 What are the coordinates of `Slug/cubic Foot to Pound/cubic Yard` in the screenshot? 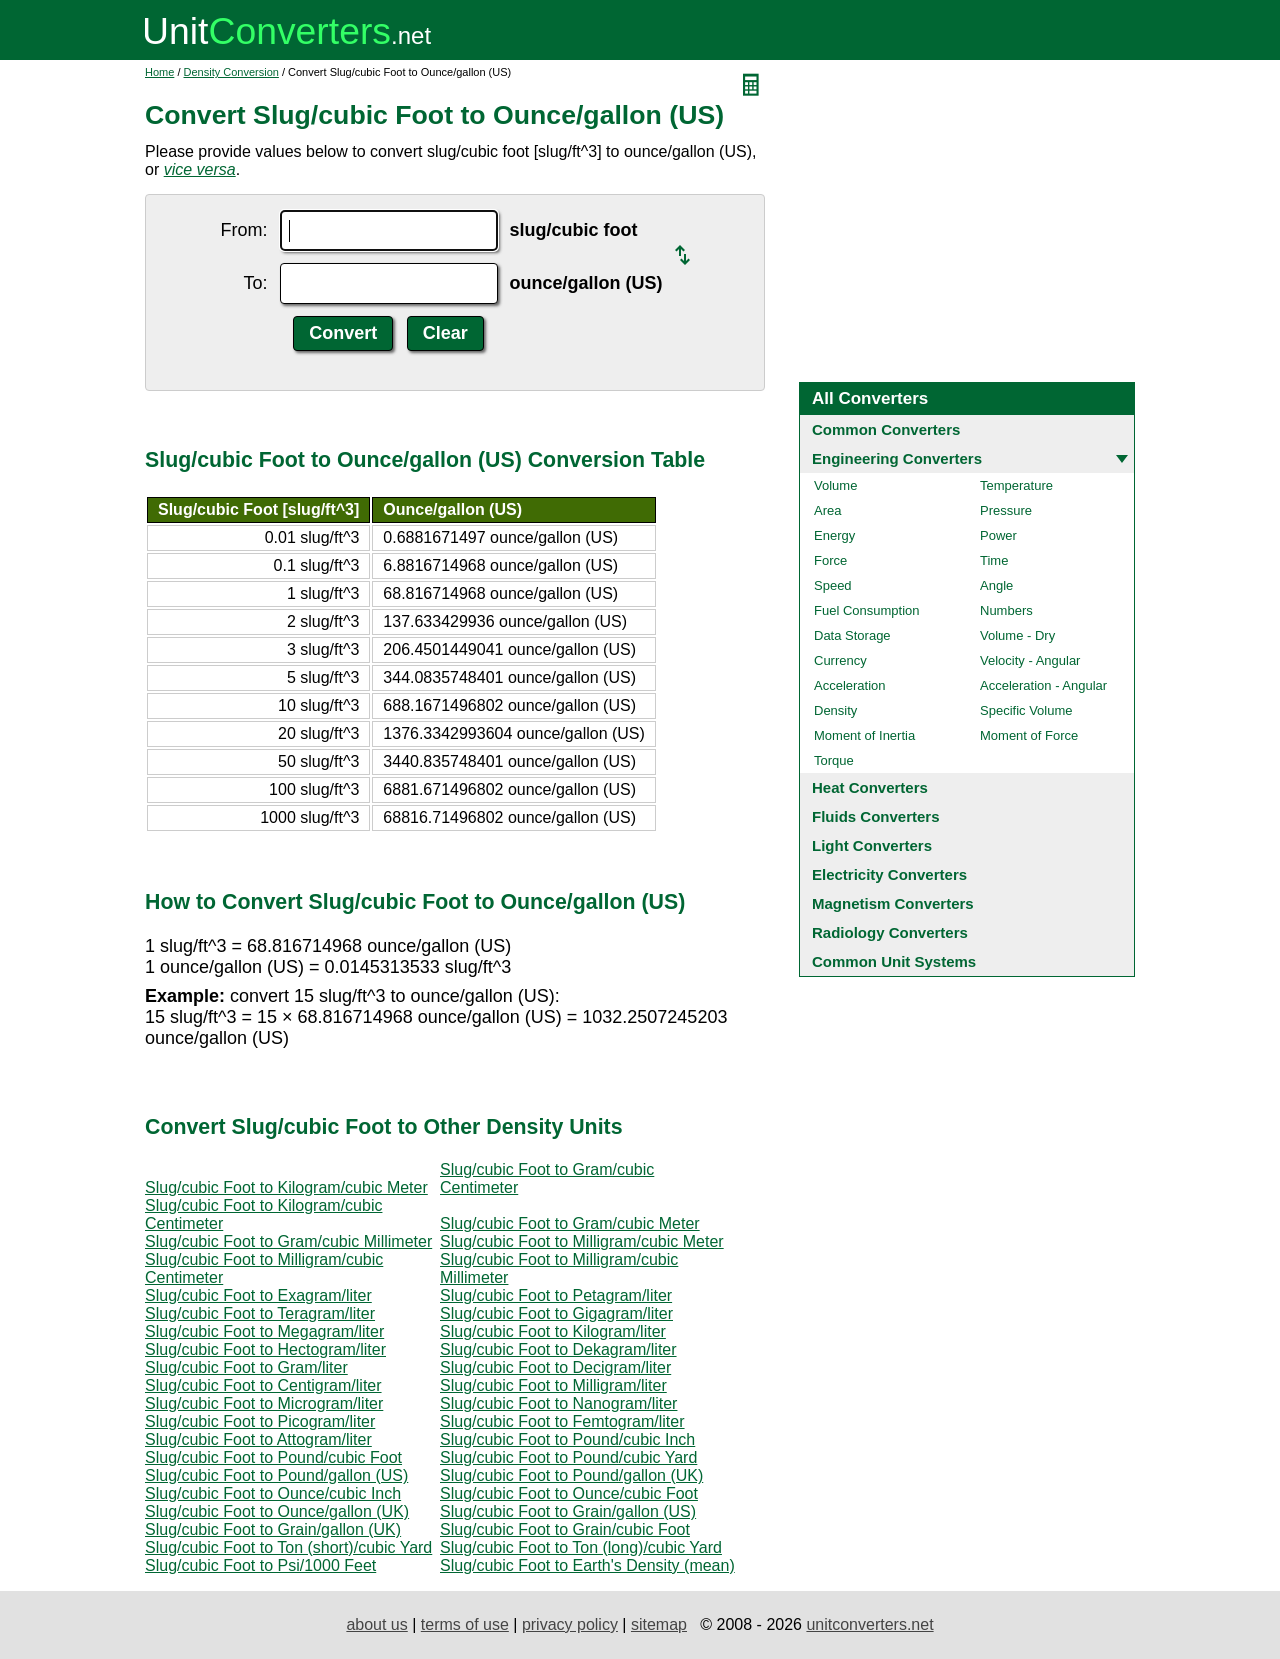 It's located at (568, 1457).